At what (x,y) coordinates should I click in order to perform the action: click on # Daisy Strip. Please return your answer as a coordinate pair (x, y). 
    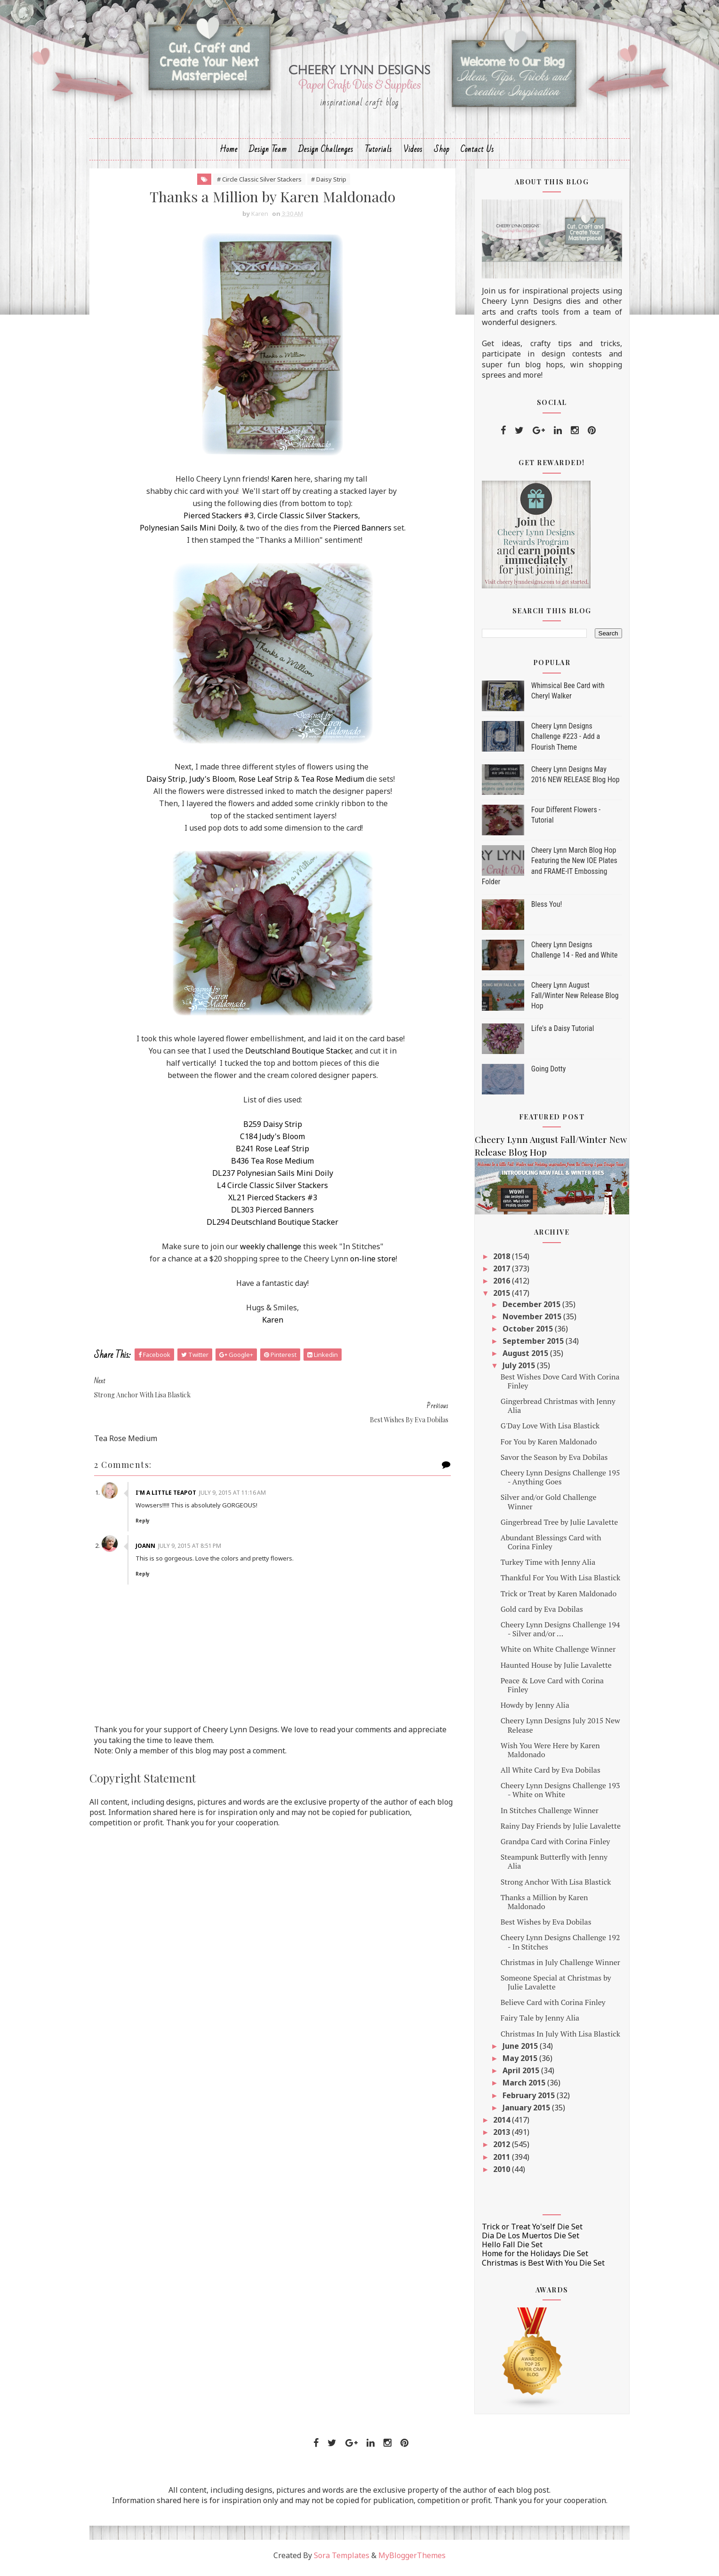
    Looking at the image, I should click on (328, 184).